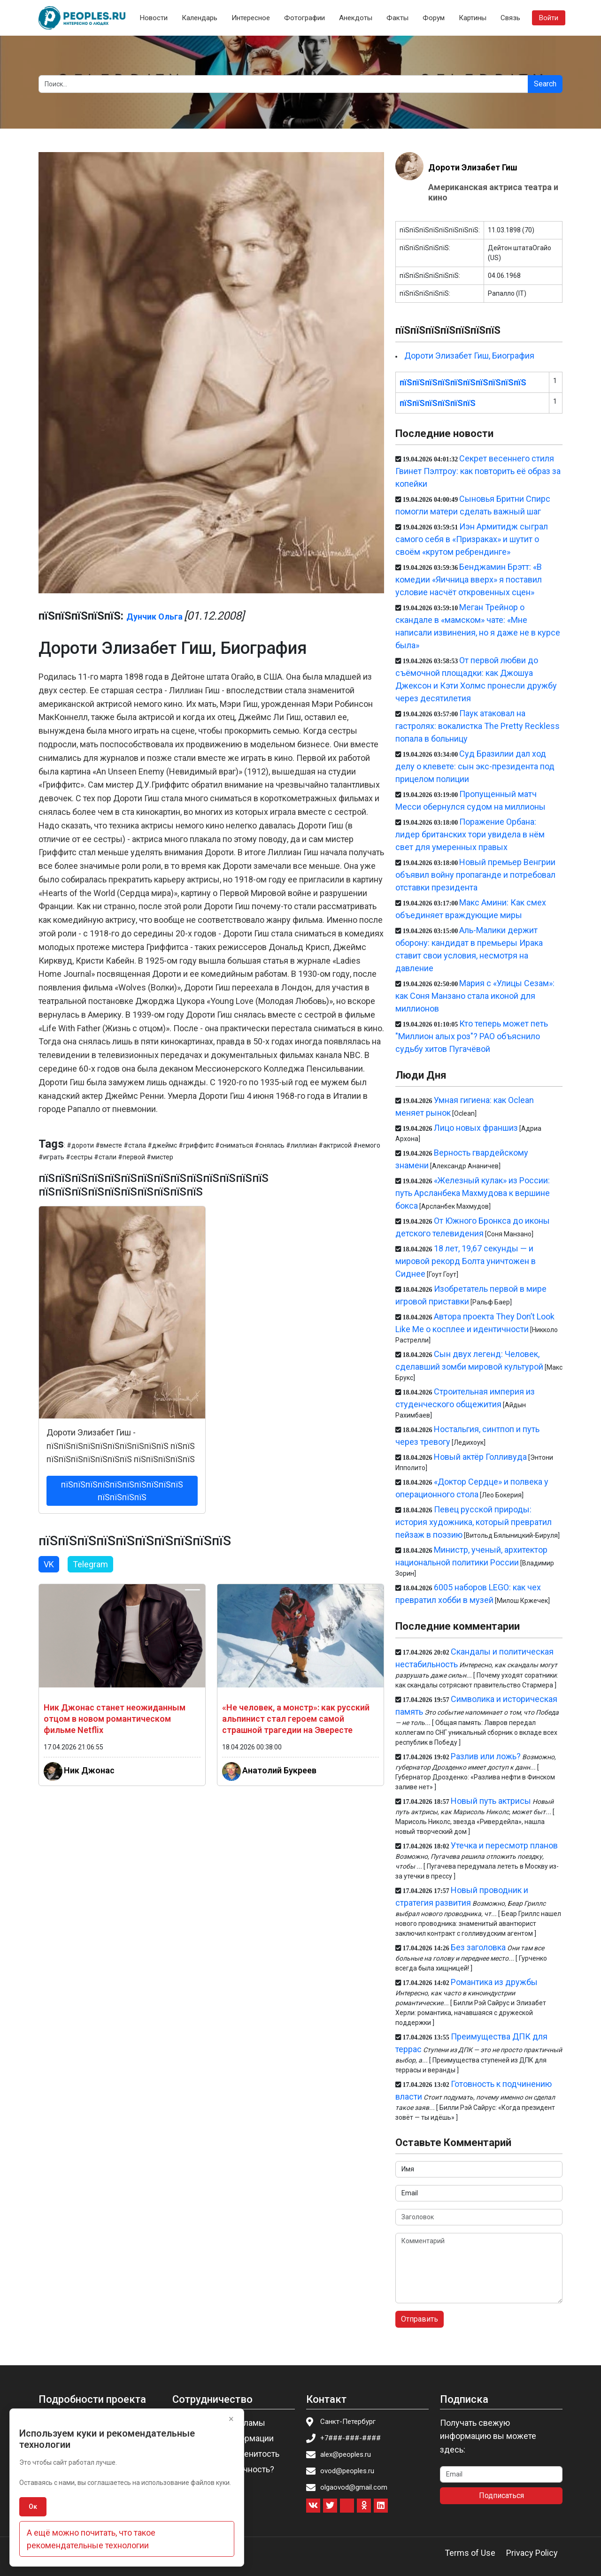 Image resolution: width=601 pixels, height=2576 pixels. I want to click on Интересное, so click(250, 18).